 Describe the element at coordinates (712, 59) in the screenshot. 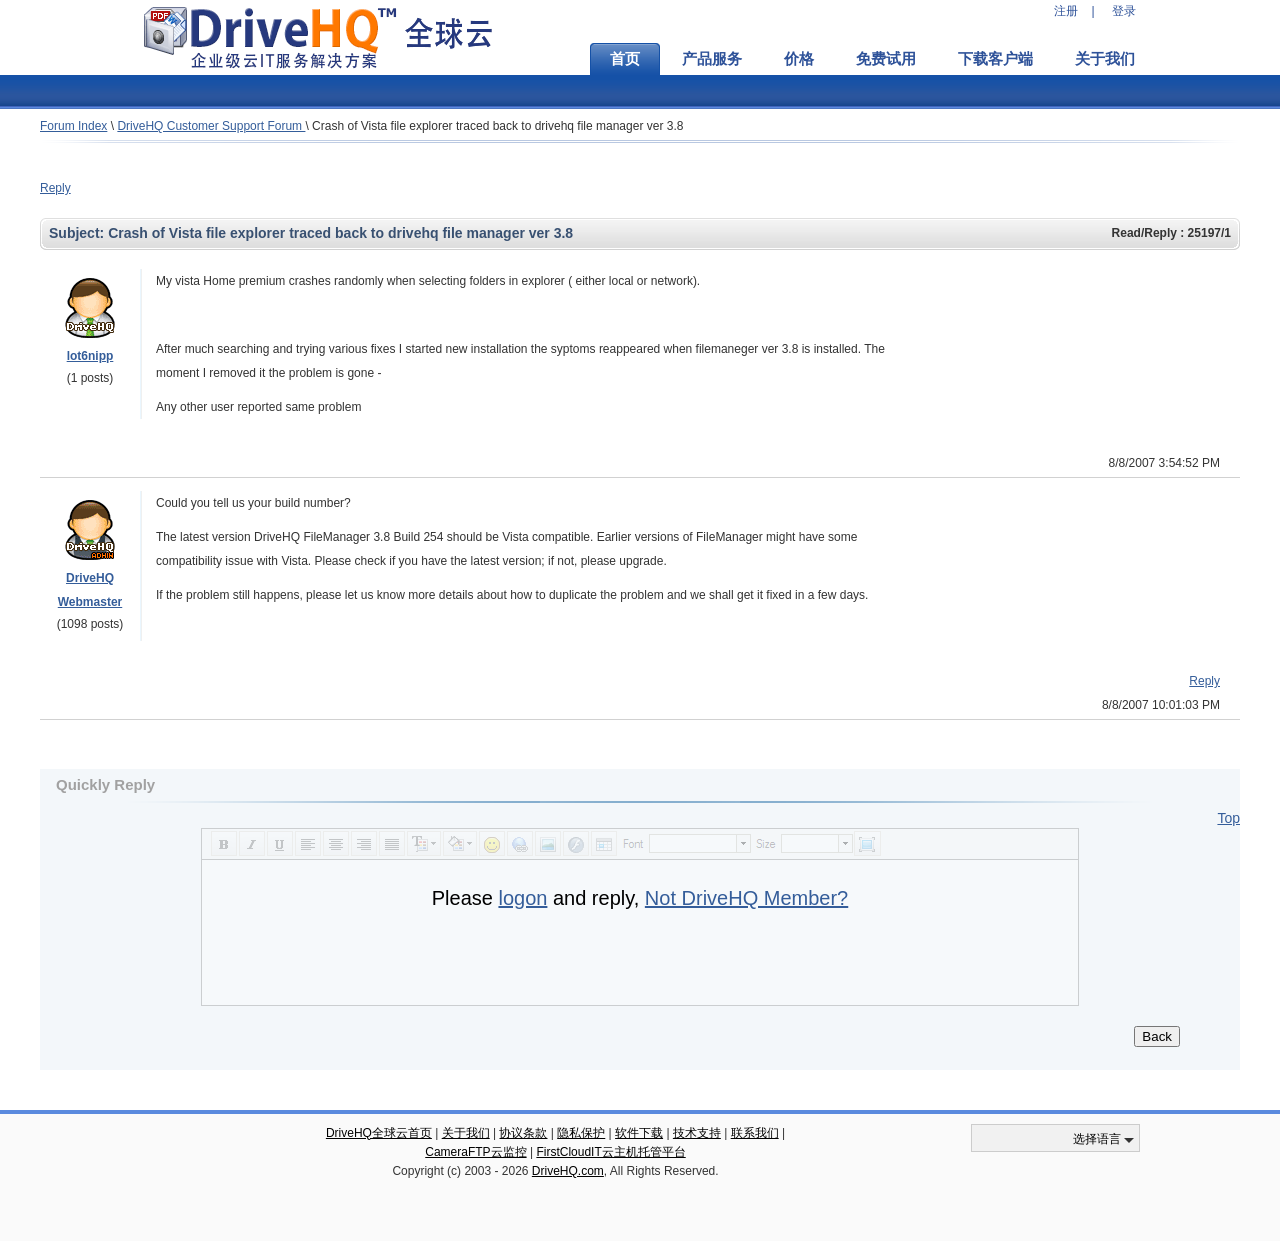

I see `产品服务` at that location.